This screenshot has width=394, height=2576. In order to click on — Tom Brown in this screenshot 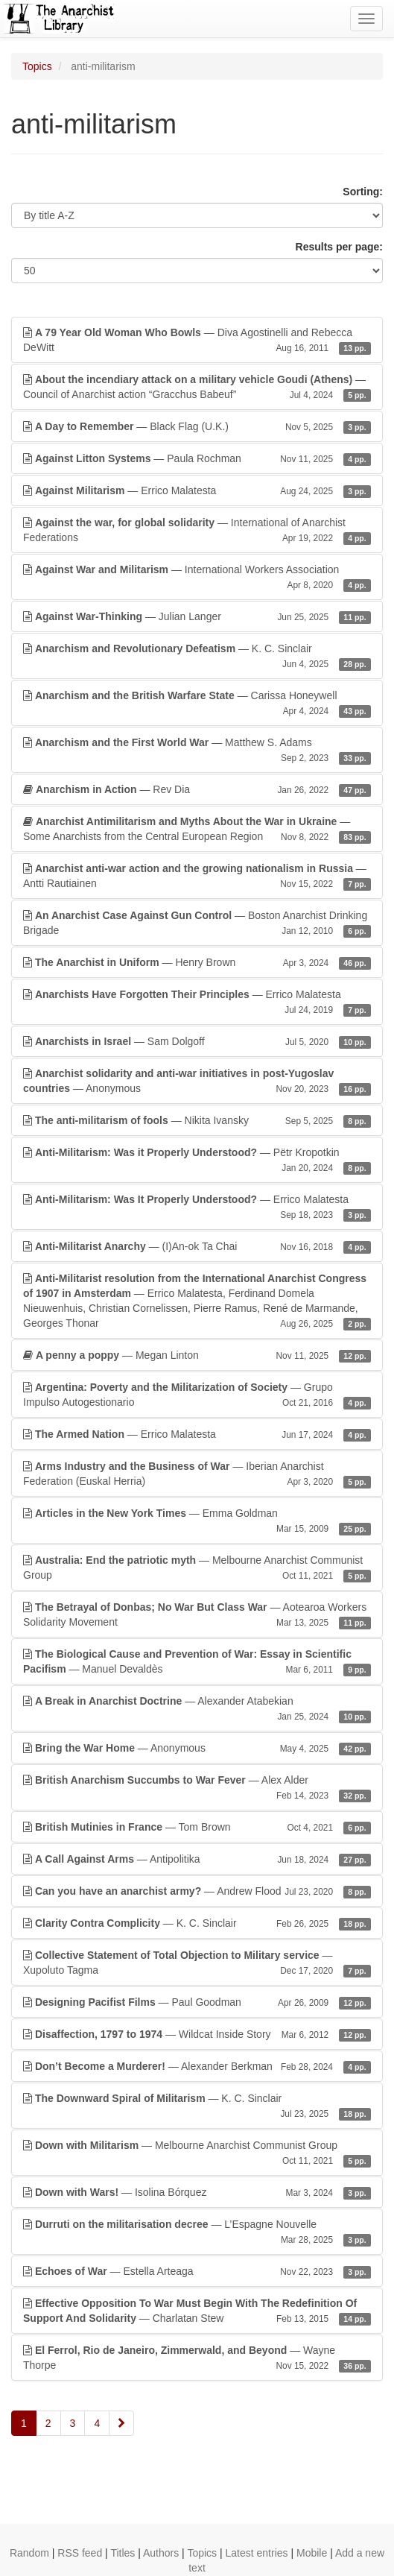, I will do `click(197, 1826)`.